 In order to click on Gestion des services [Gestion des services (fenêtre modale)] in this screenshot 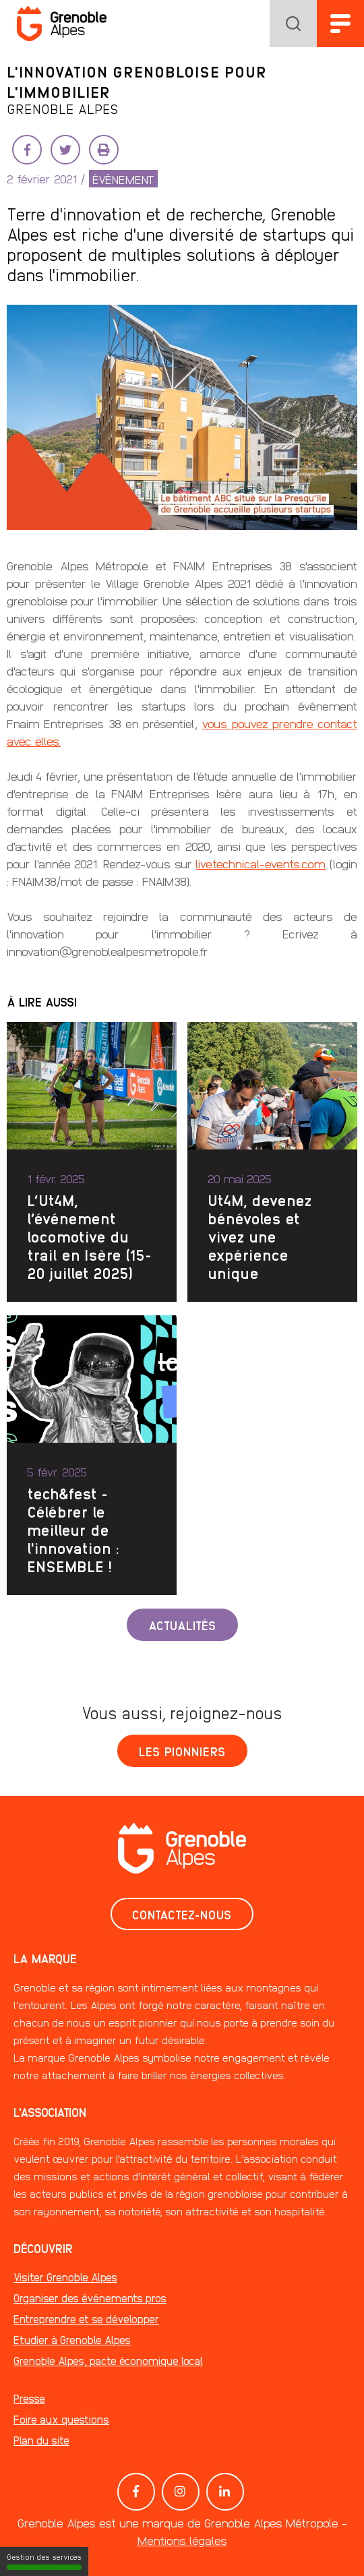, I will do `click(44, 2561)`.